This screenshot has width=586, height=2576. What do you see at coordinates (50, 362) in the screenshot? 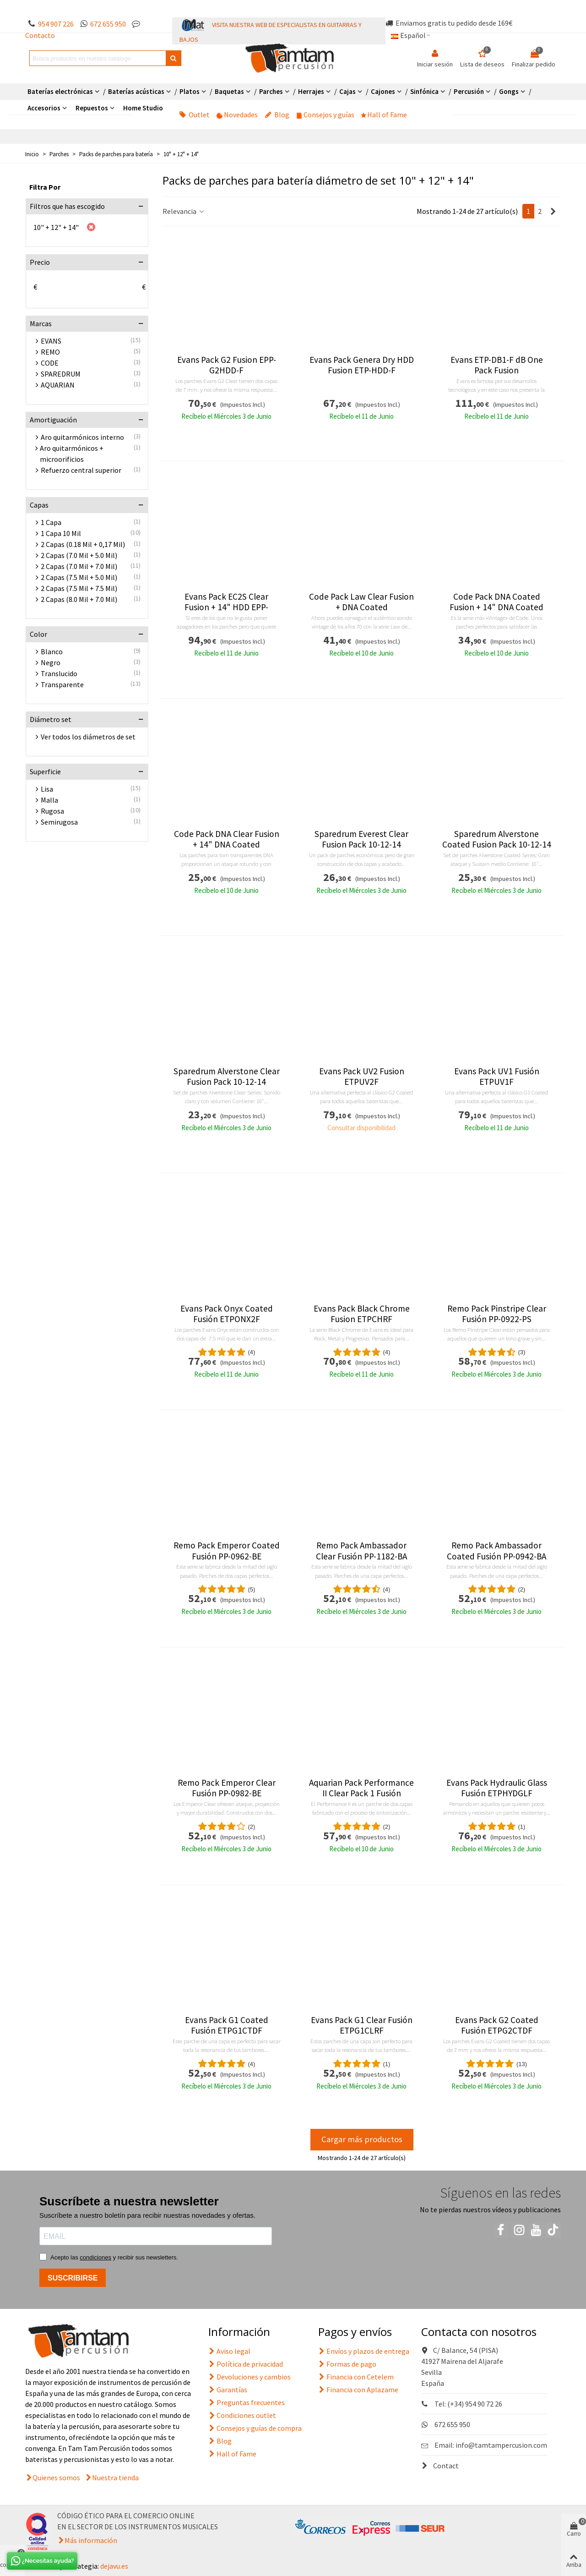
I see `CODE` at bounding box center [50, 362].